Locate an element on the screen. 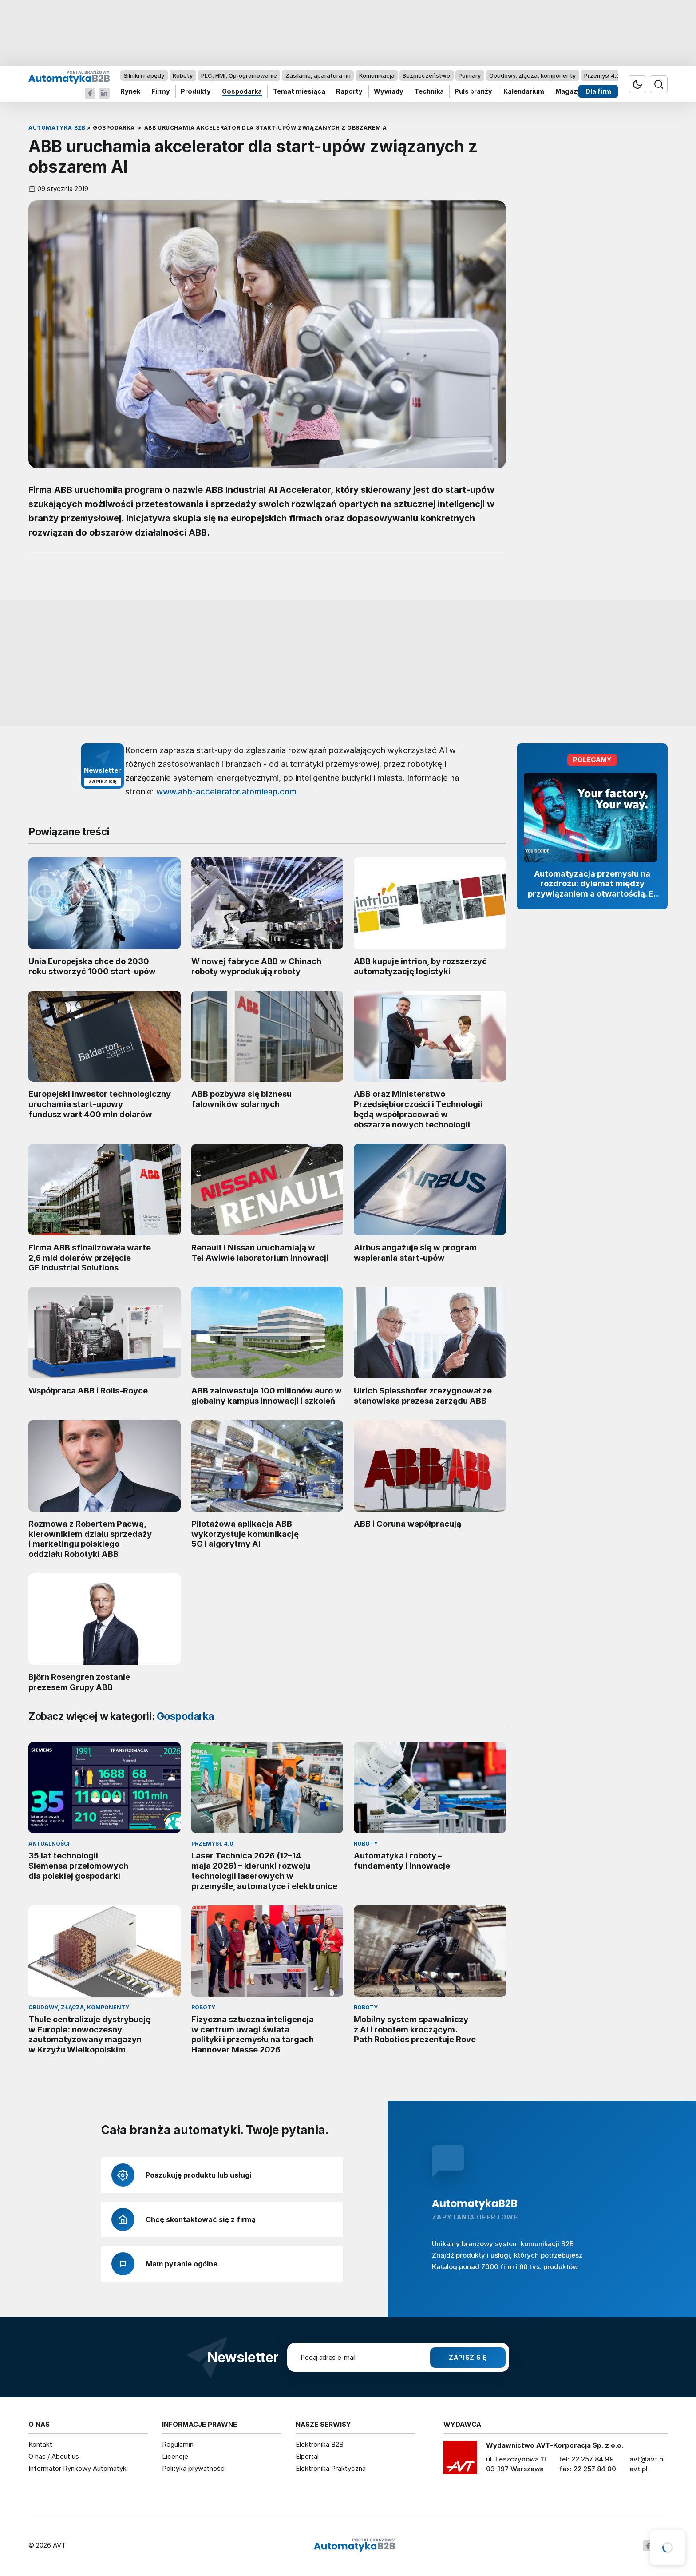 The image size is (696, 2576). Elportal is located at coordinates (307, 2456).